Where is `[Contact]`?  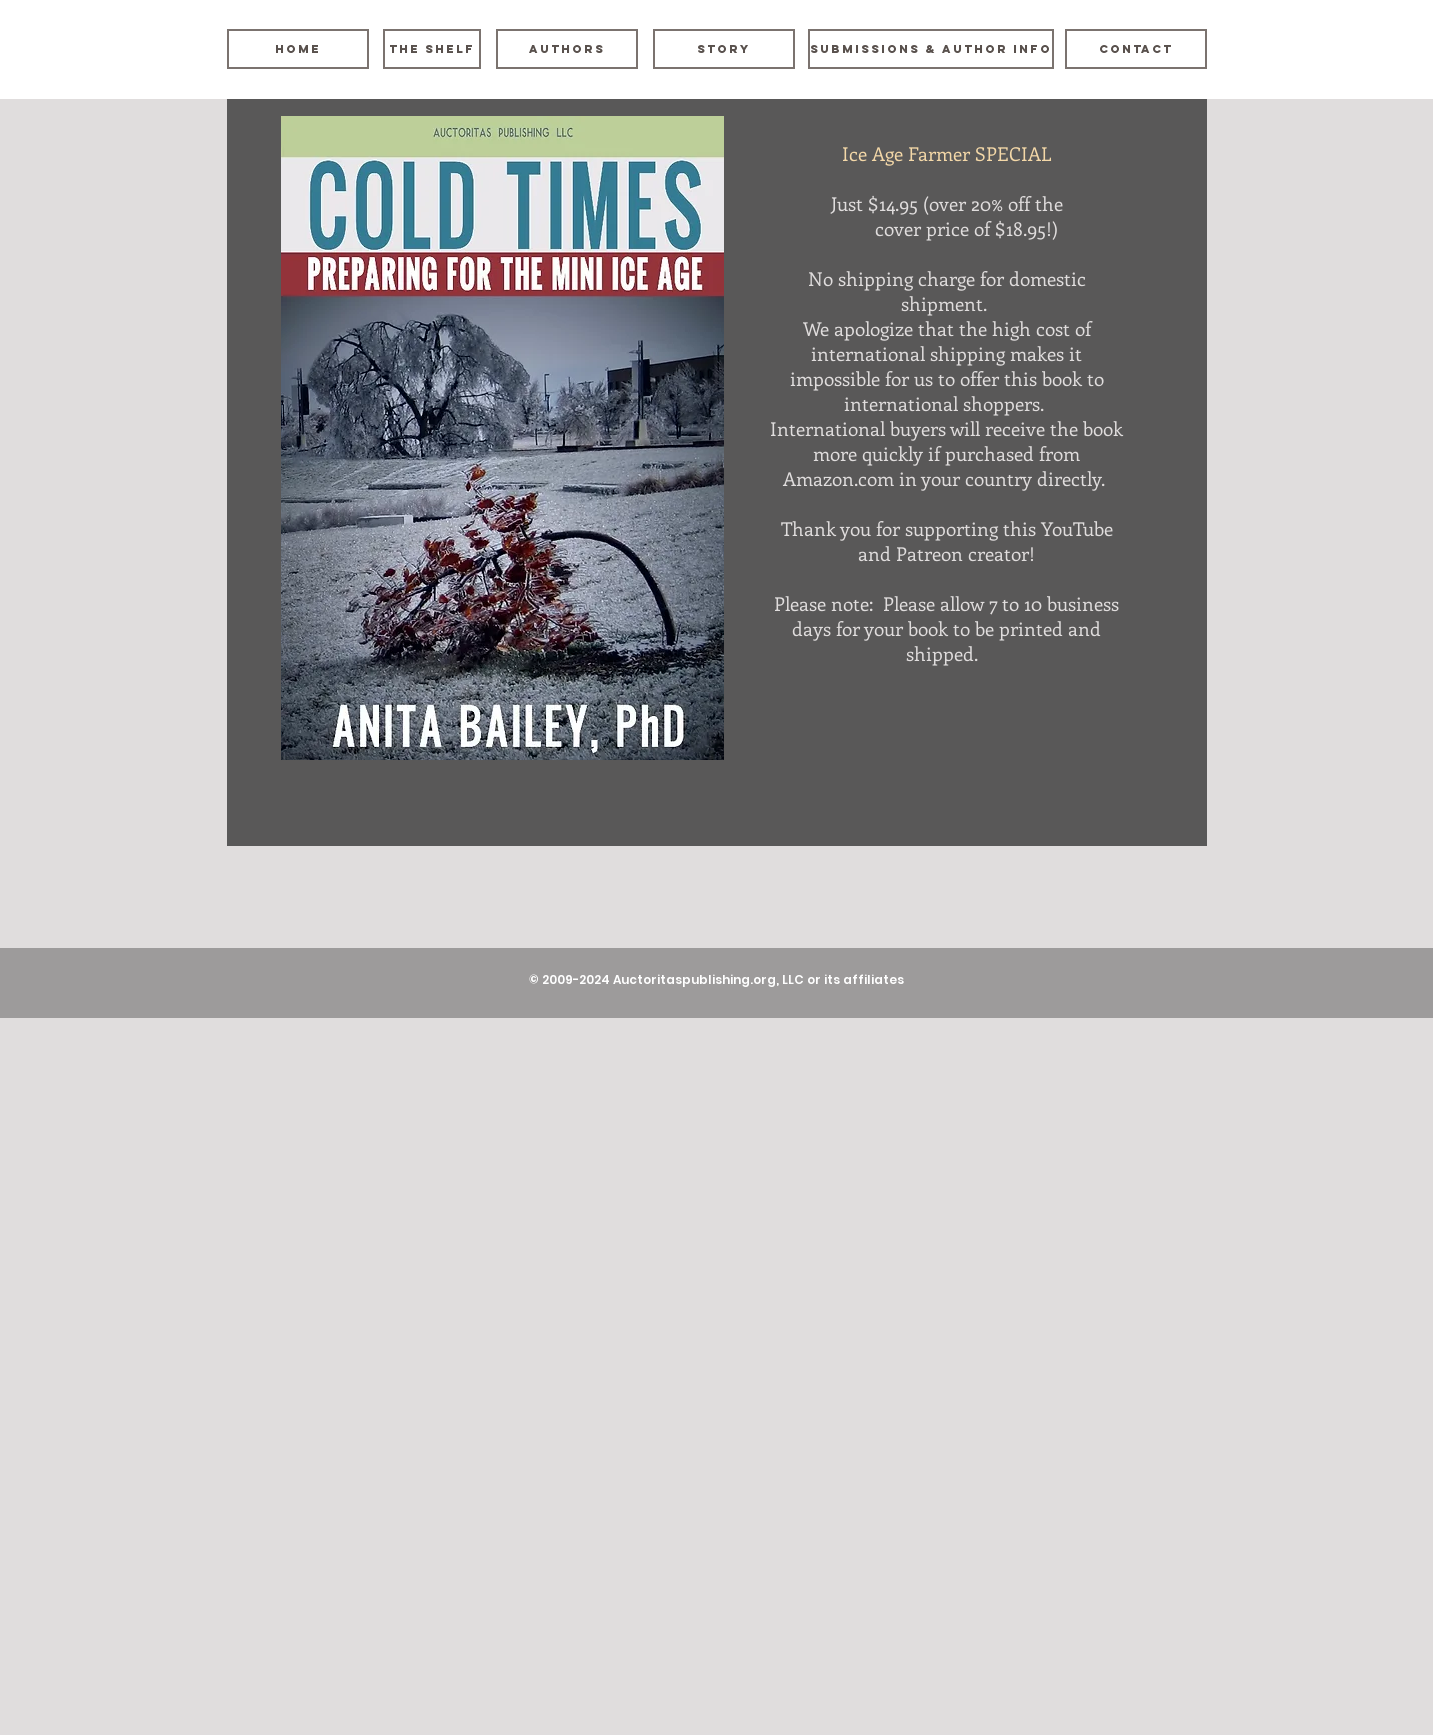 [Contact] is located at coordinates (1136, 49).